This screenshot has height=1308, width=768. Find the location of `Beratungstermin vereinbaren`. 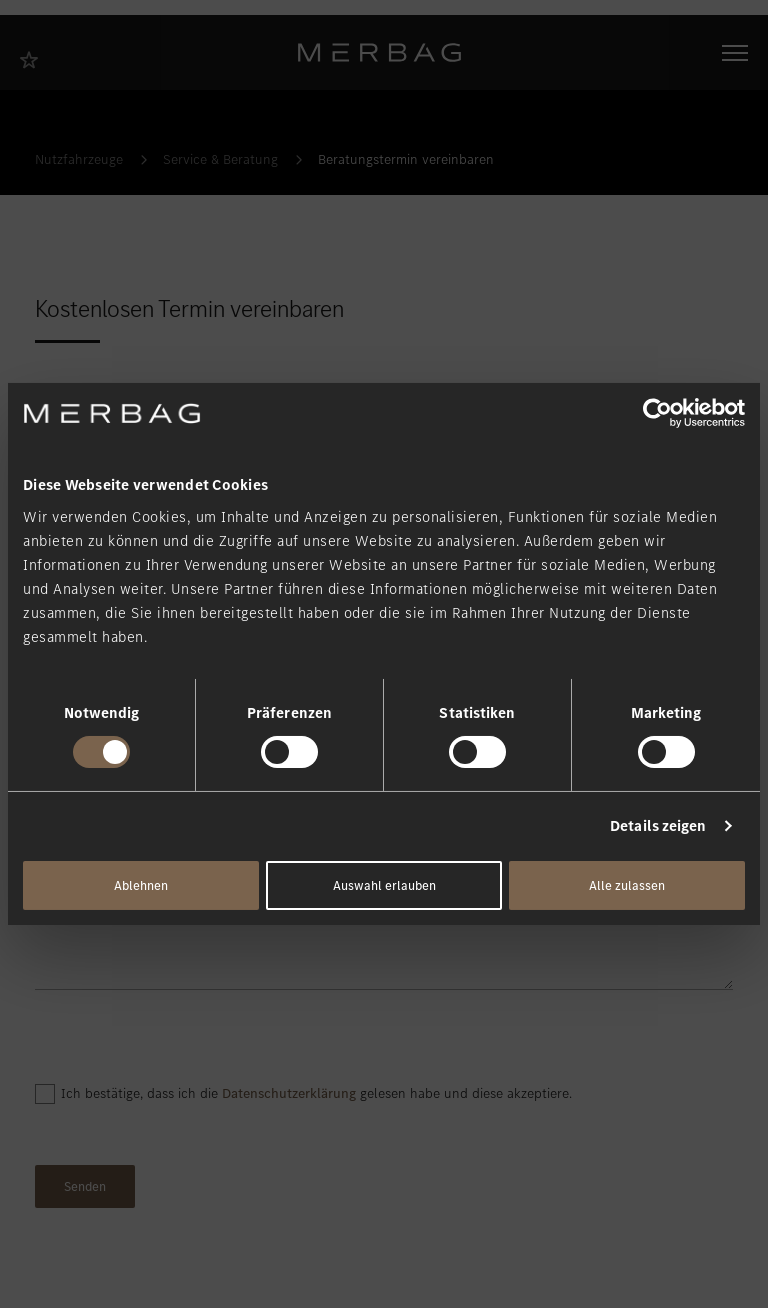

Beratungstermin vereinbaren is located at coordinates (406, 159).